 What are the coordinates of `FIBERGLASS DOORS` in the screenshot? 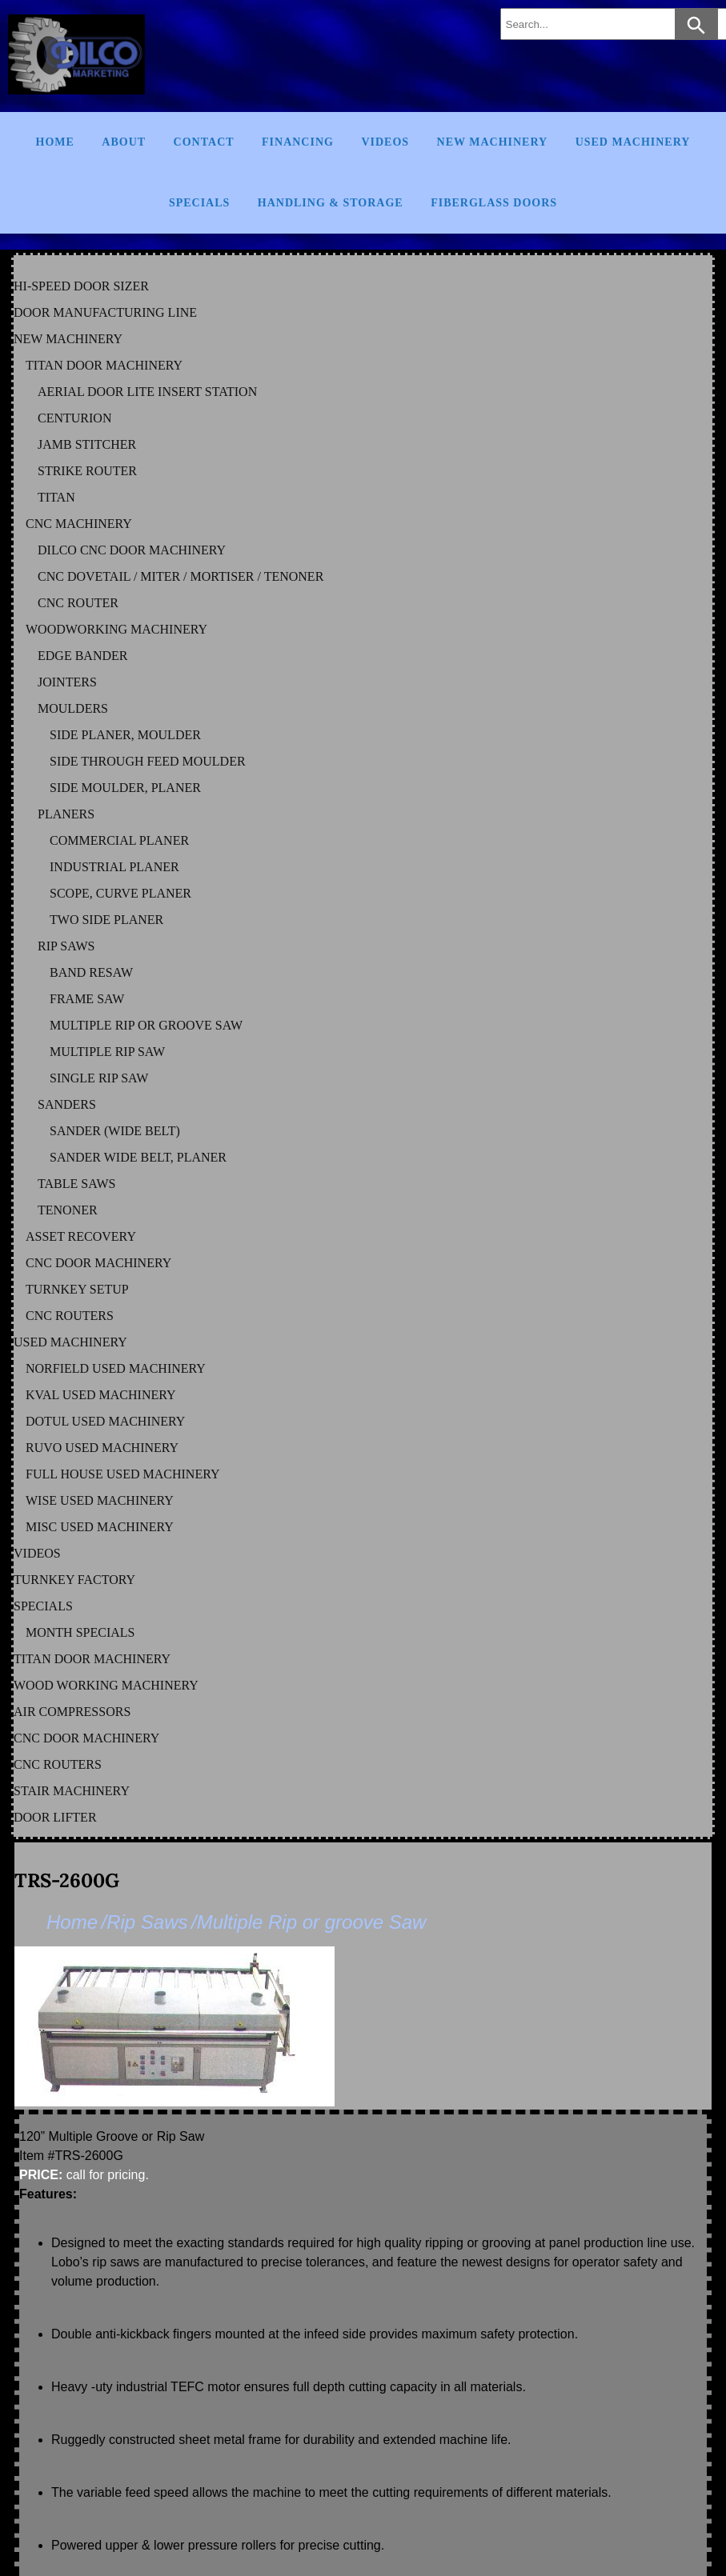 It's located at (494, 203).